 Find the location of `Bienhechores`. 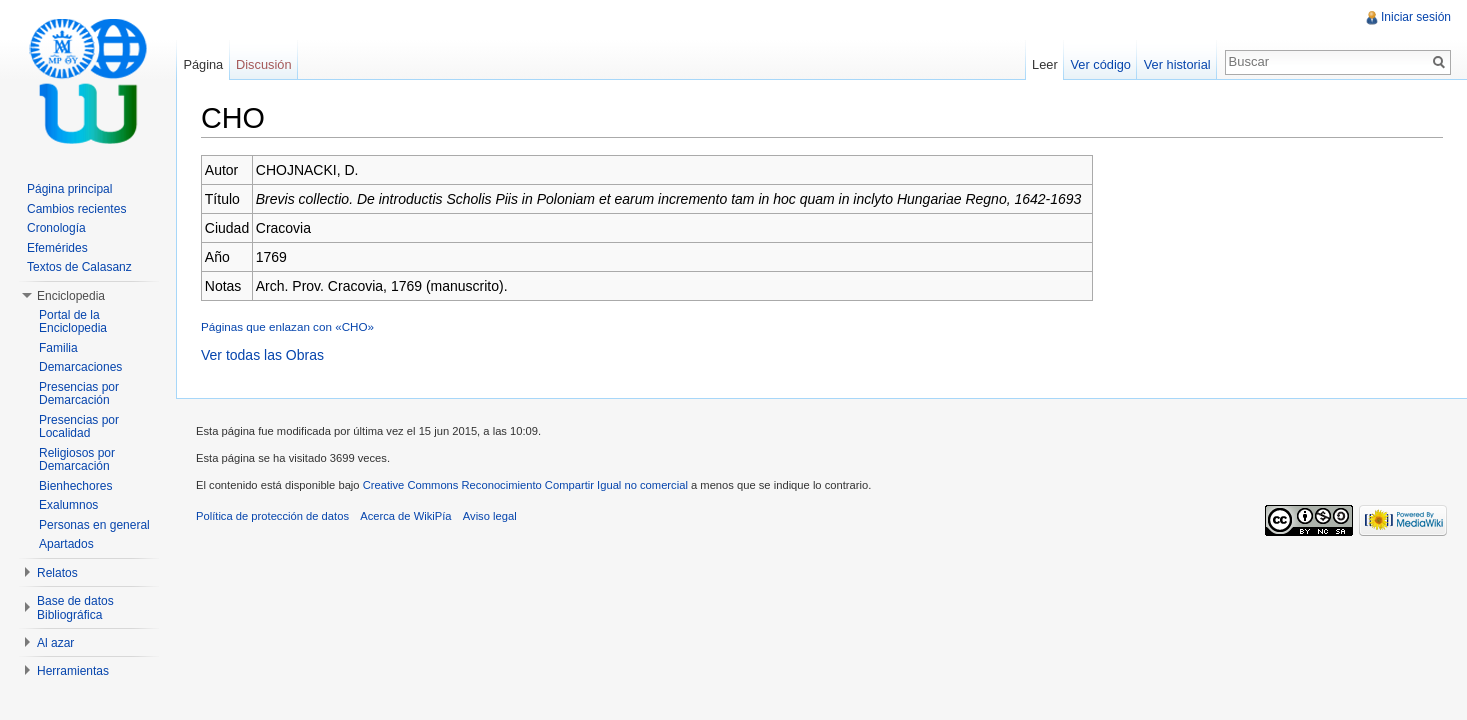

Bienhechores is located at coordinates (75, 486).